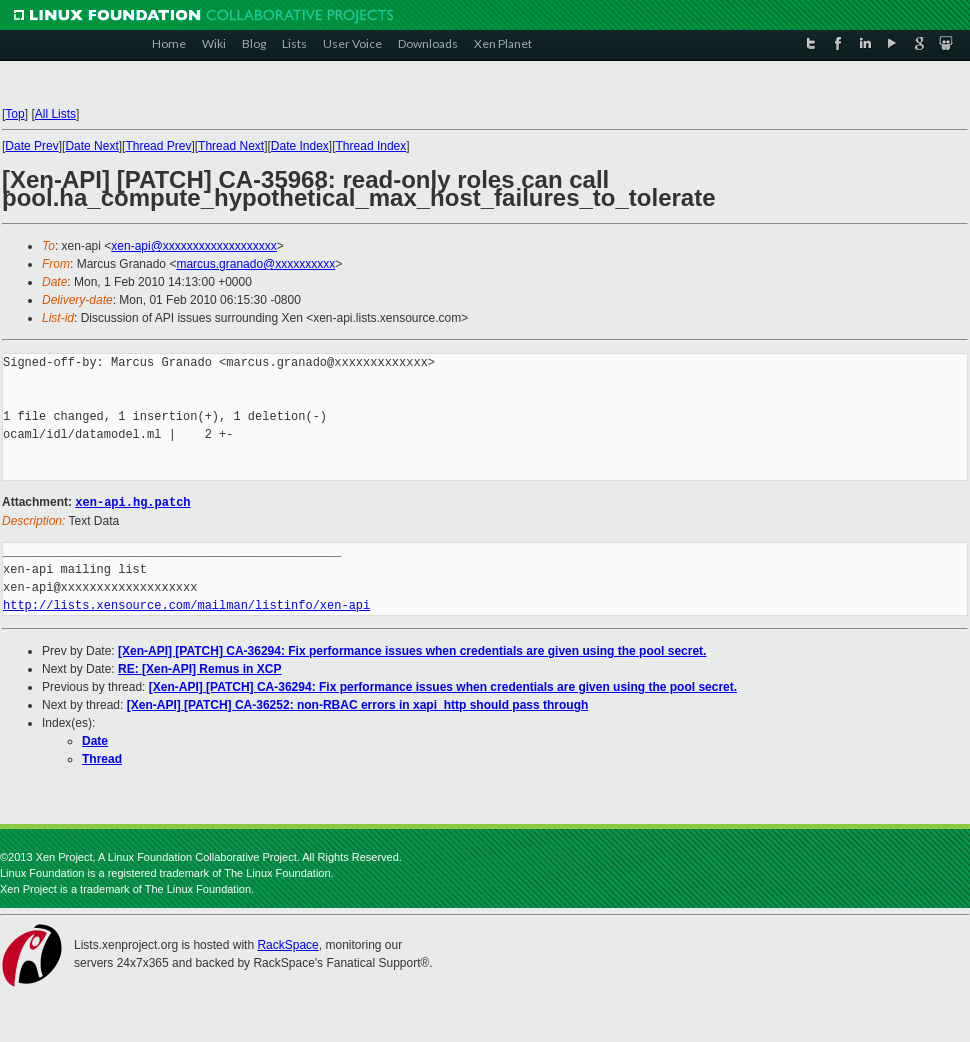 The image size is (970, 1042). Describe the element at coordinates (412, 650) in the screenshot. I see `[Xen-API] [PATCH] CA-36294: Fix performance issues when credentials are given using the pool secret.` at that location.